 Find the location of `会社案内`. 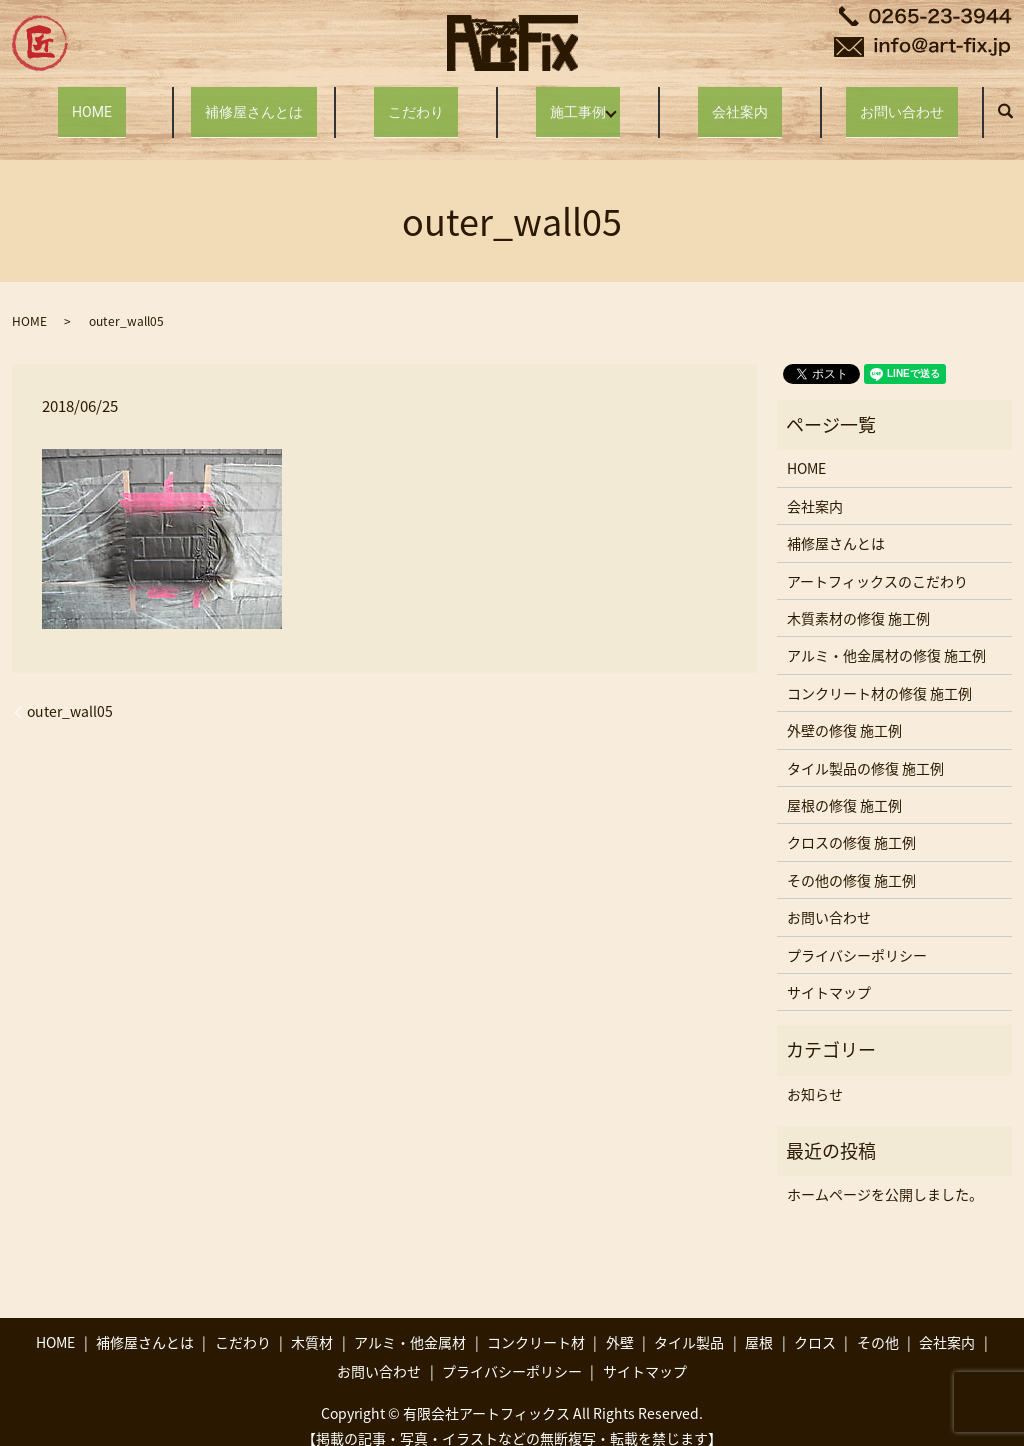

会社案内 is located at coordinates (740, 101).